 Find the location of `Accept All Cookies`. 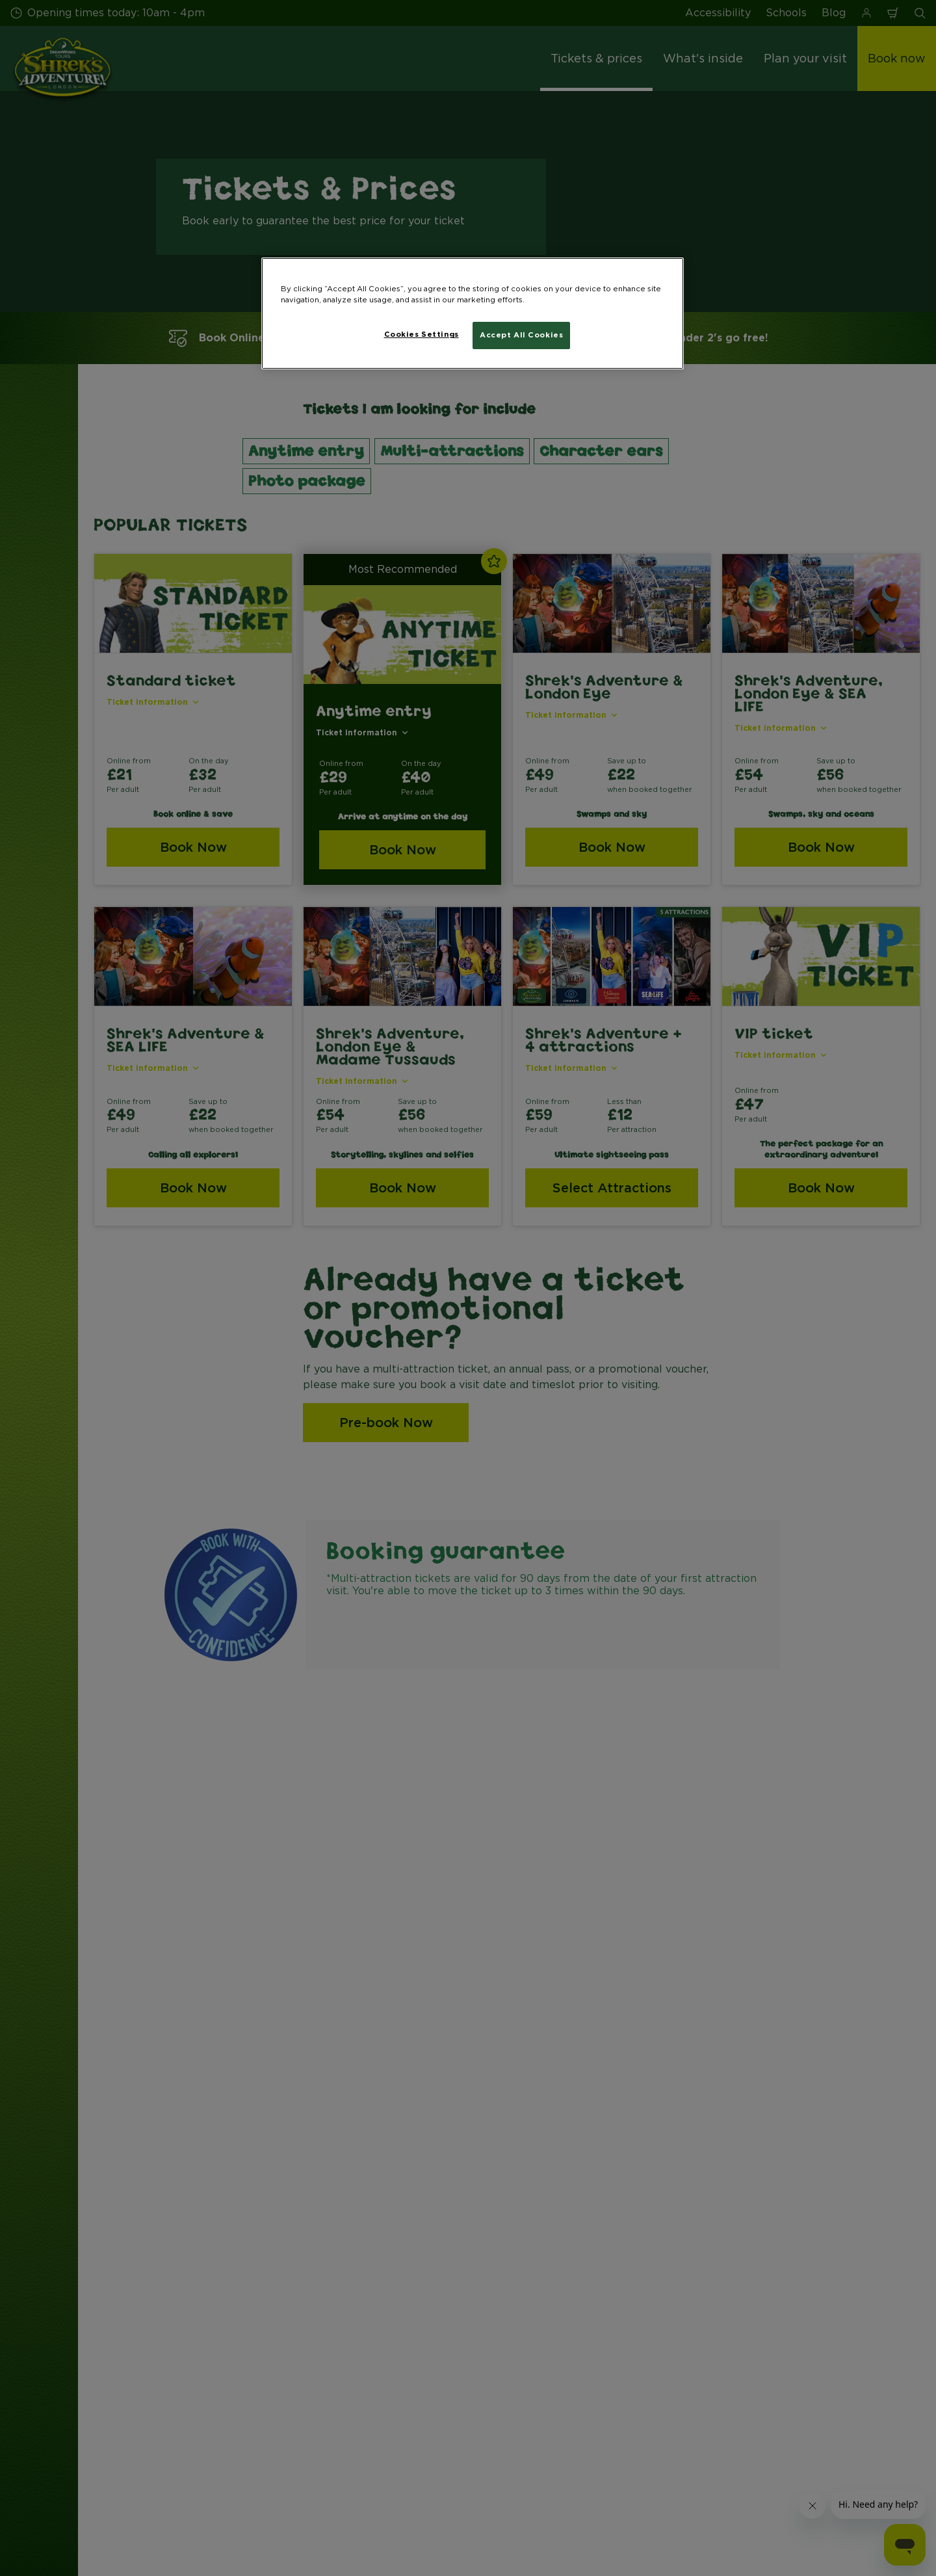

Accept All Cookies is located at coordinates (521, 334).